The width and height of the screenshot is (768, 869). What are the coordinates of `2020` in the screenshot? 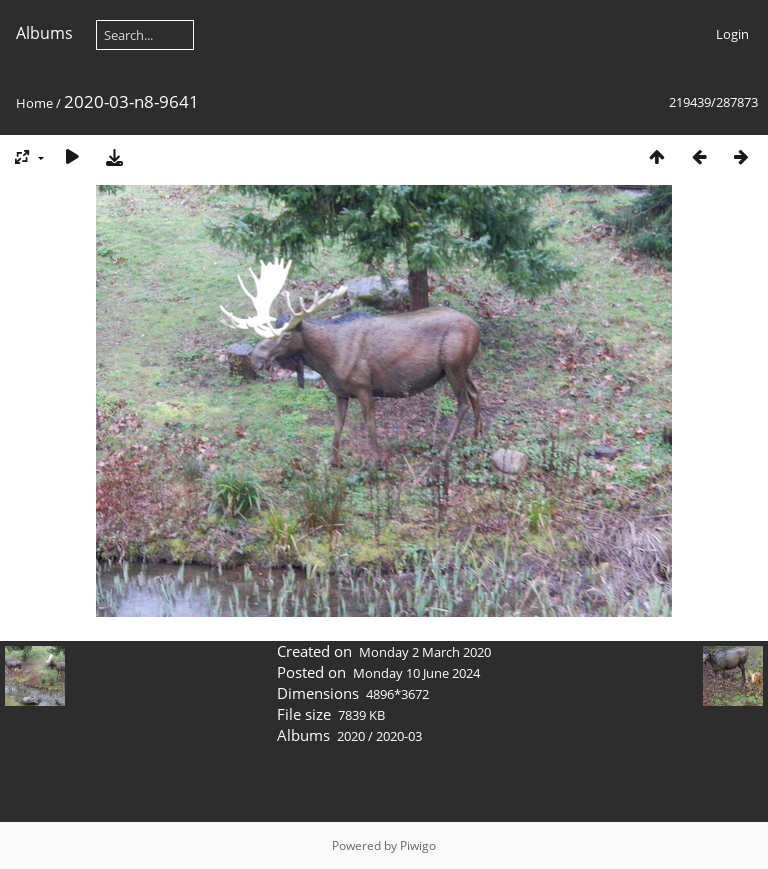 It's located at (351, 736).